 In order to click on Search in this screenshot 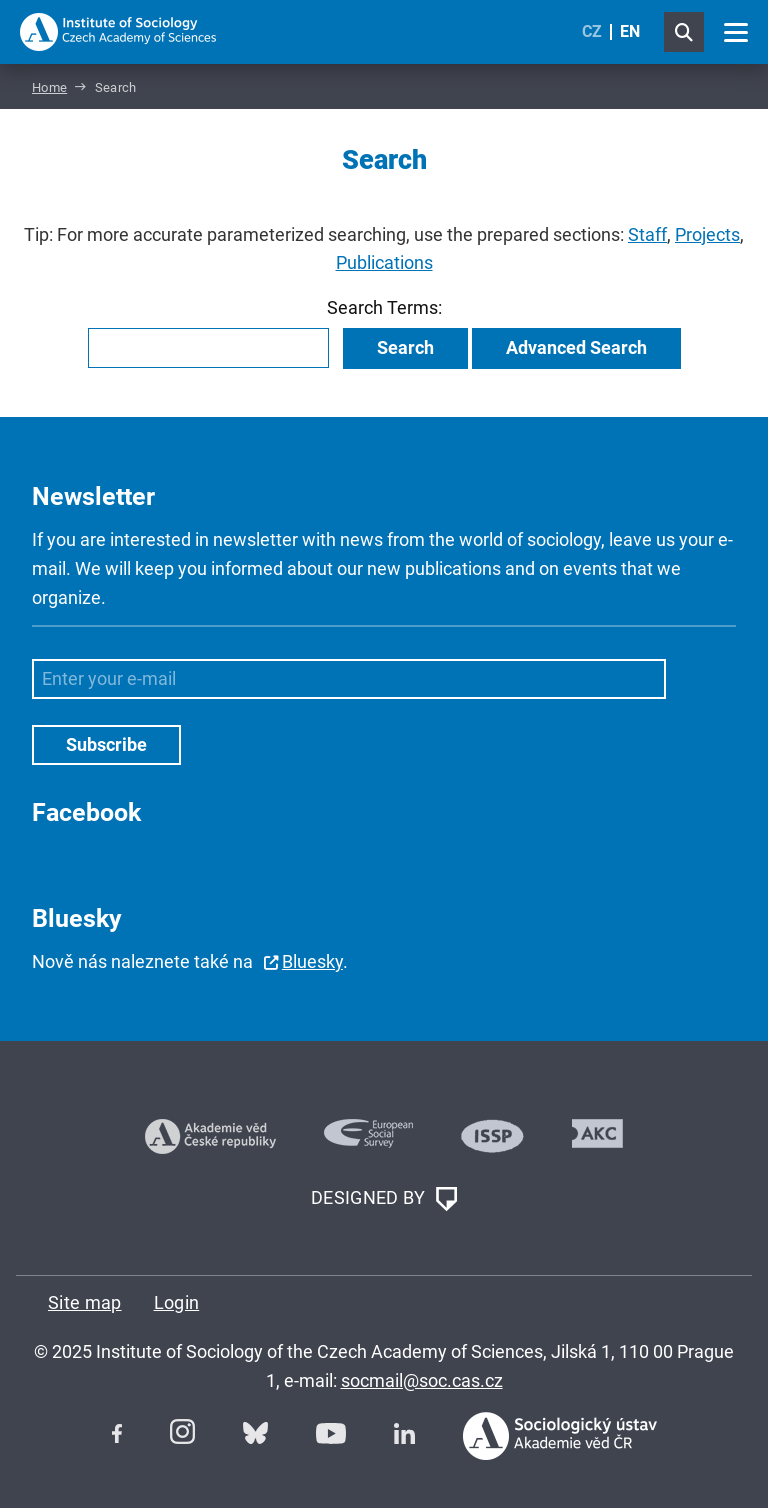, I will do `click(405, 347)`.